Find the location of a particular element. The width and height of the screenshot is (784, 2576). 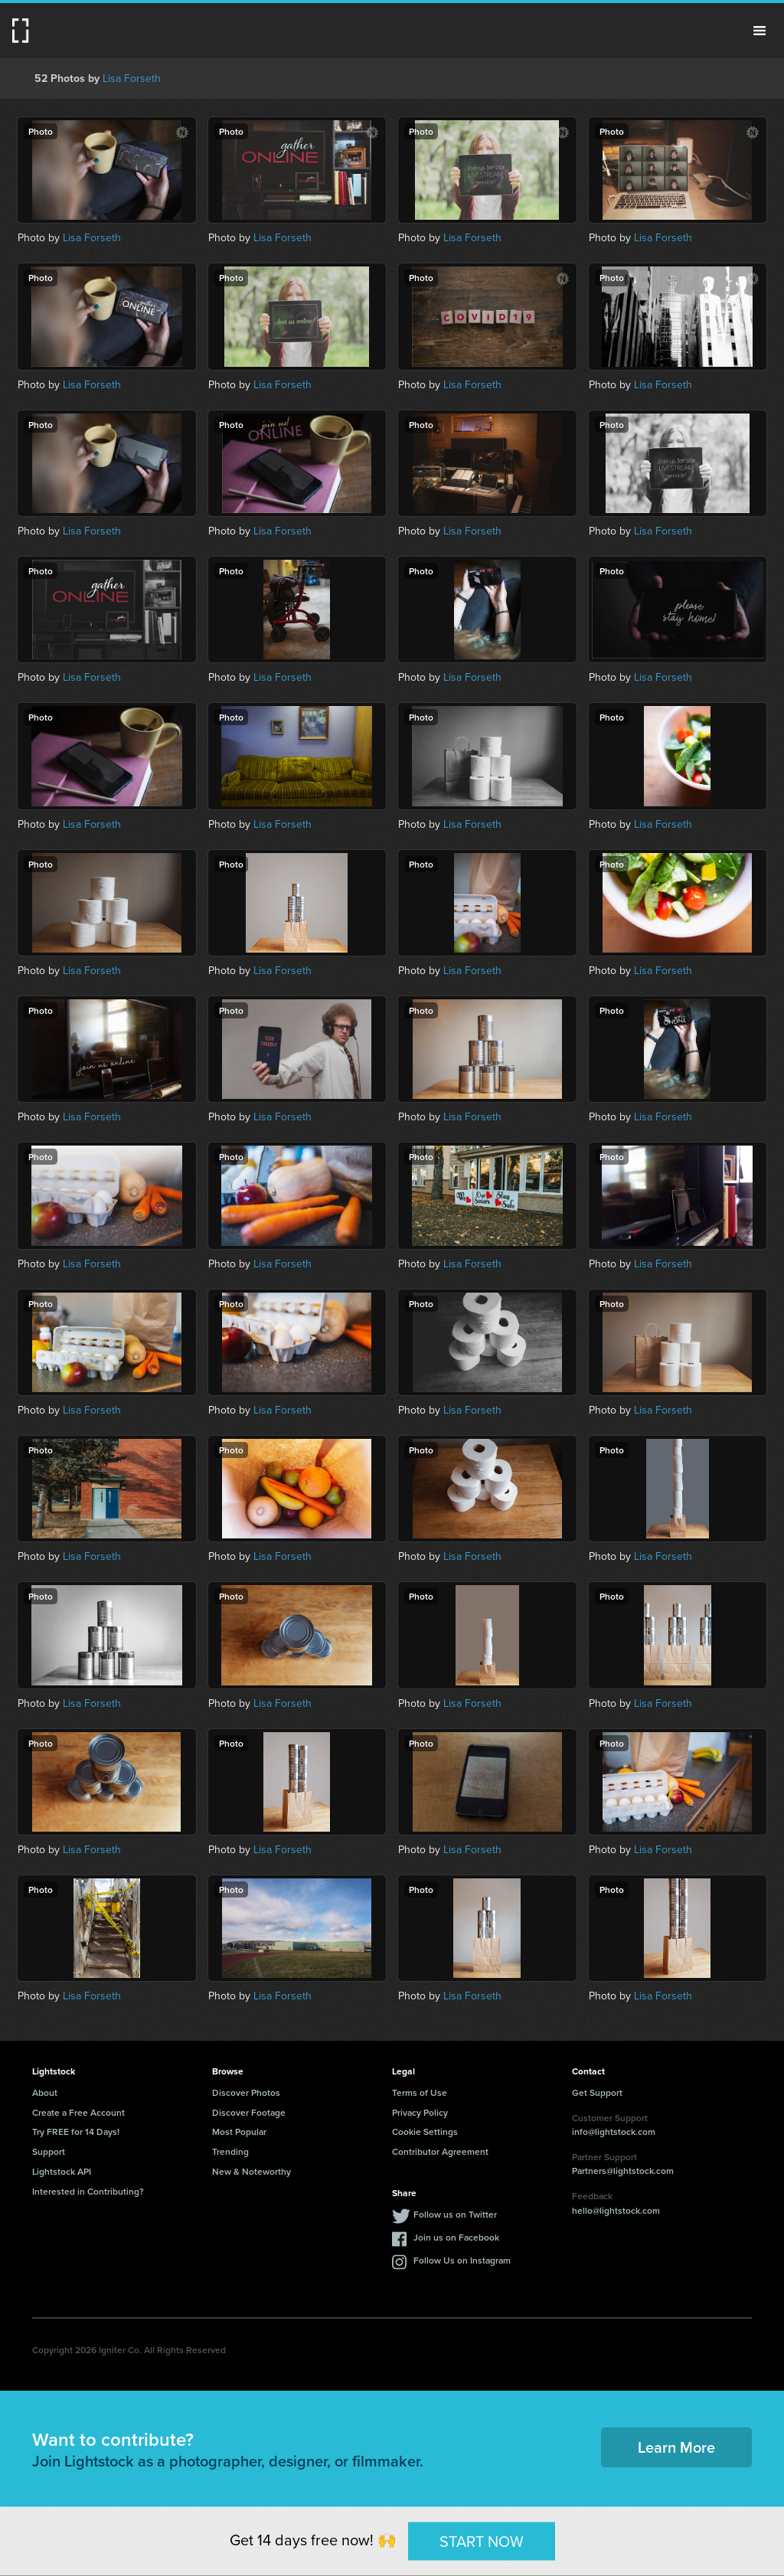

Privacy Policy is located at coordinates (420, 2112).